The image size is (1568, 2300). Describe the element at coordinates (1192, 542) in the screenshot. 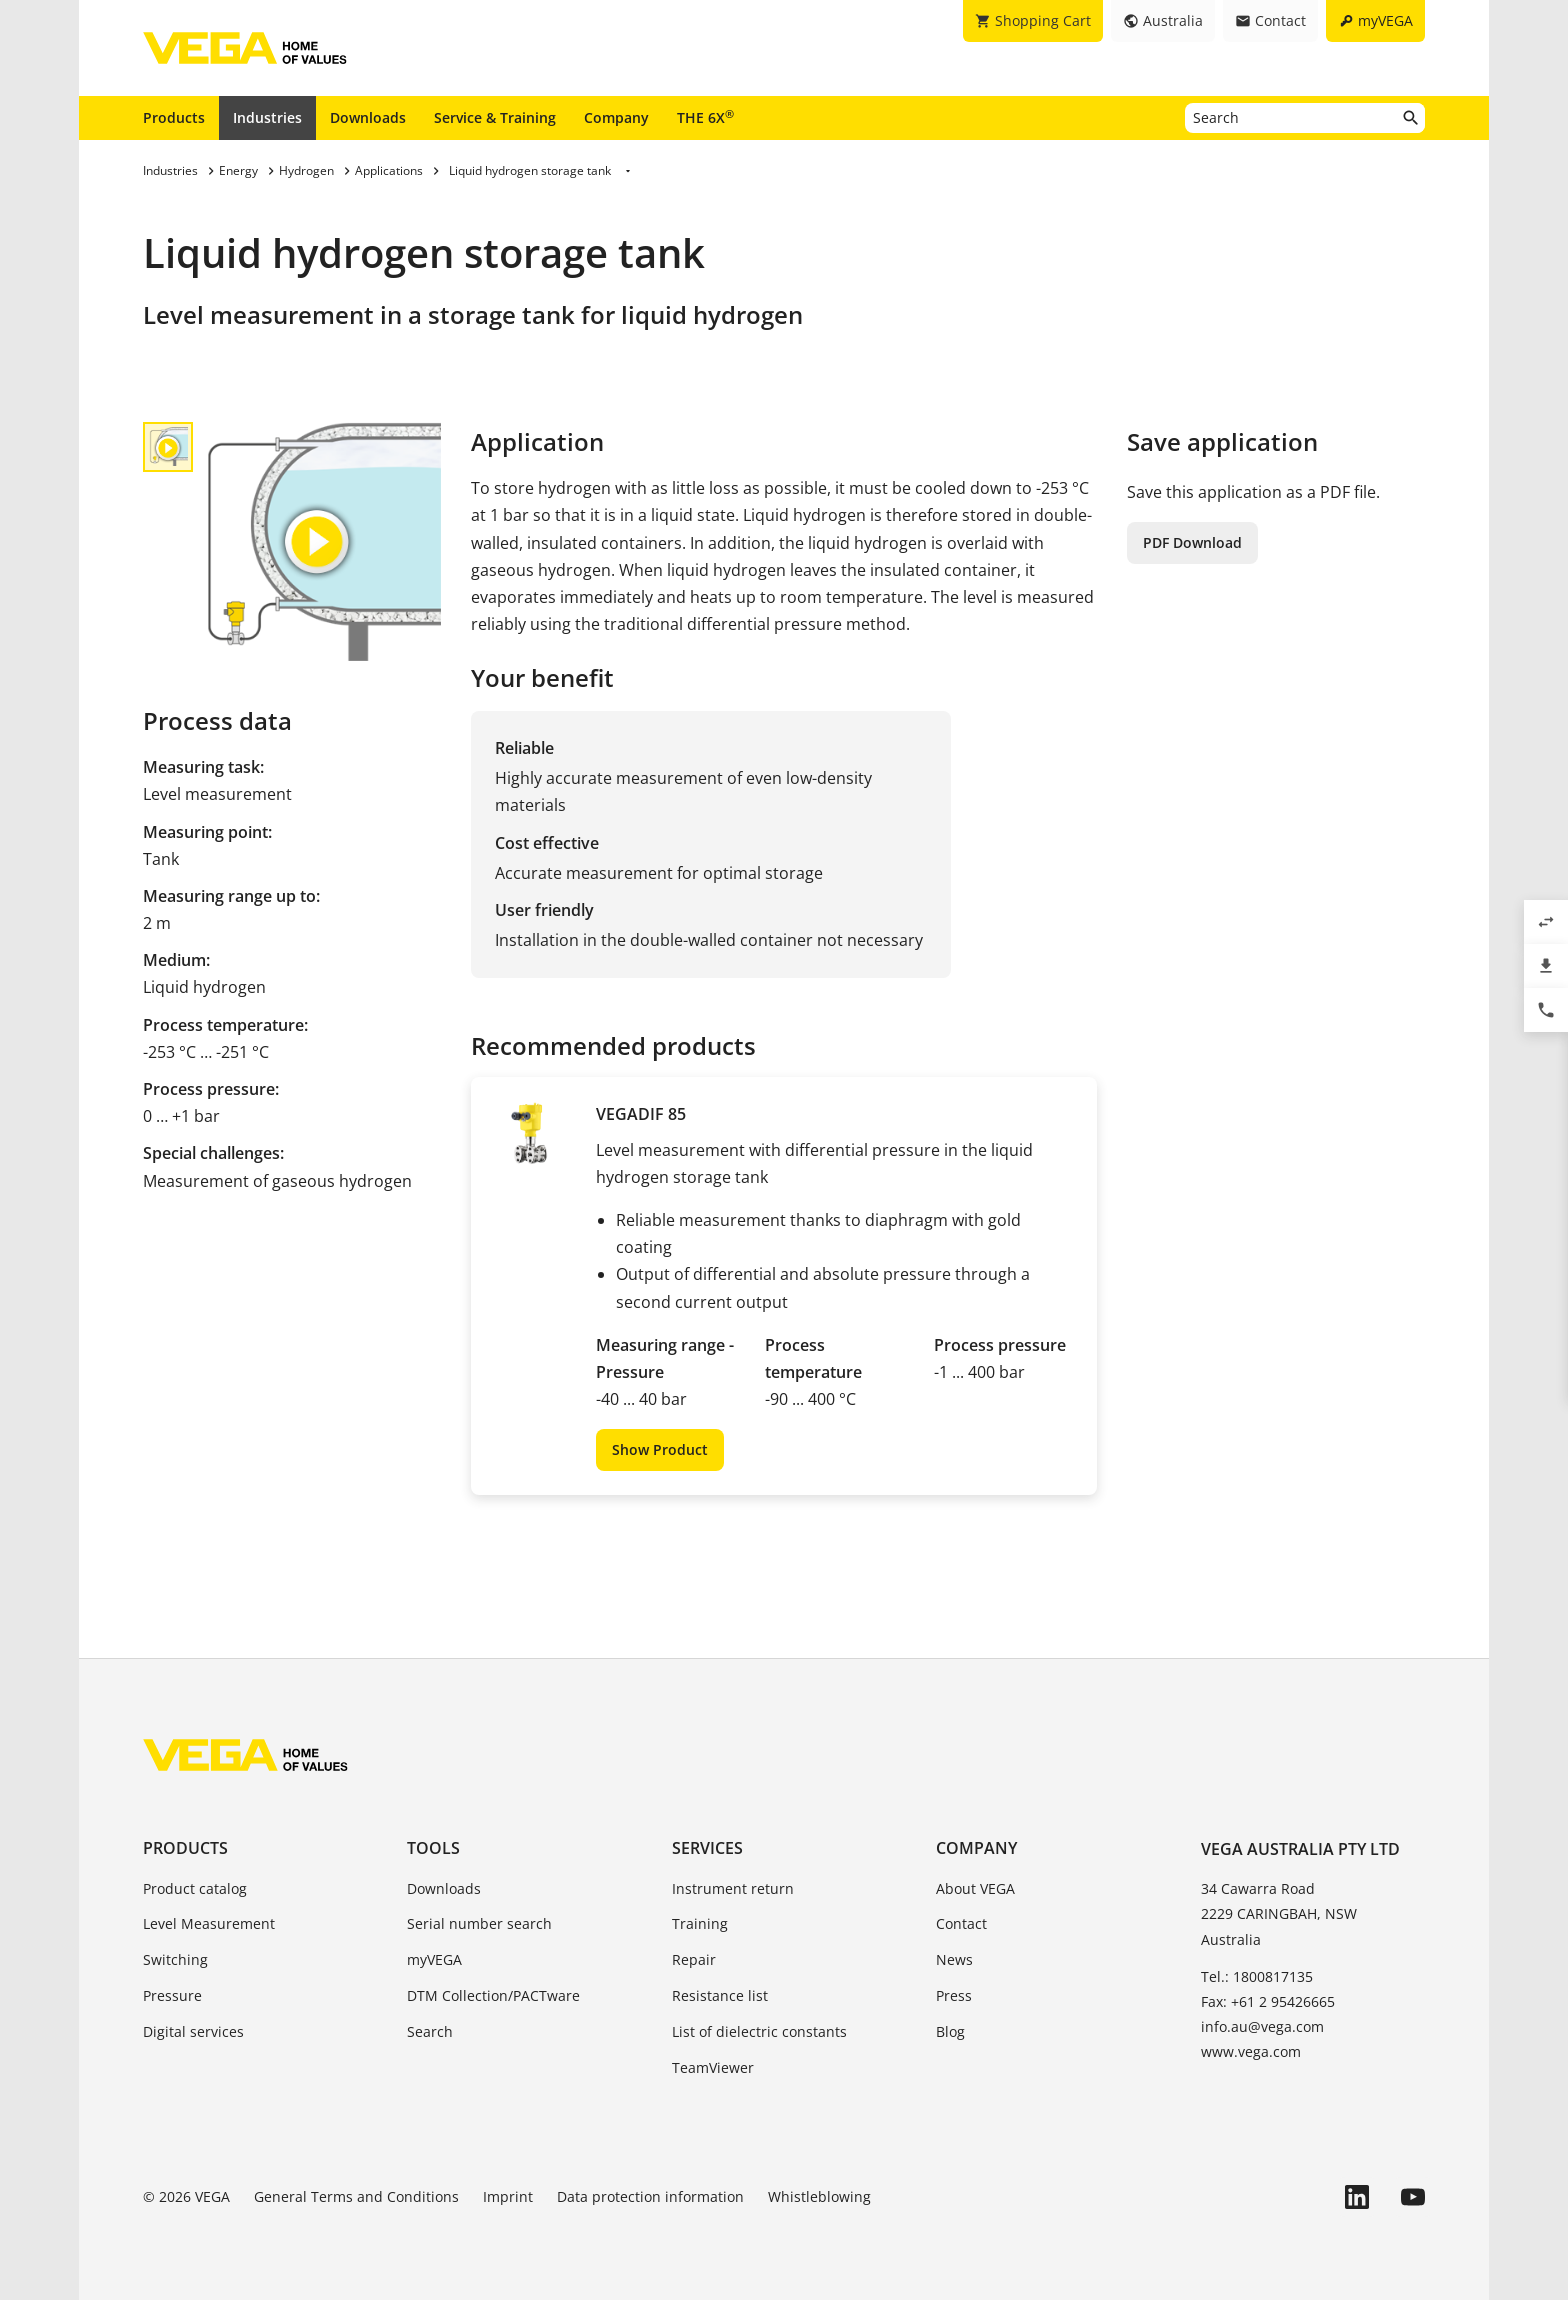

I see `PDF Download [button]` at that location.